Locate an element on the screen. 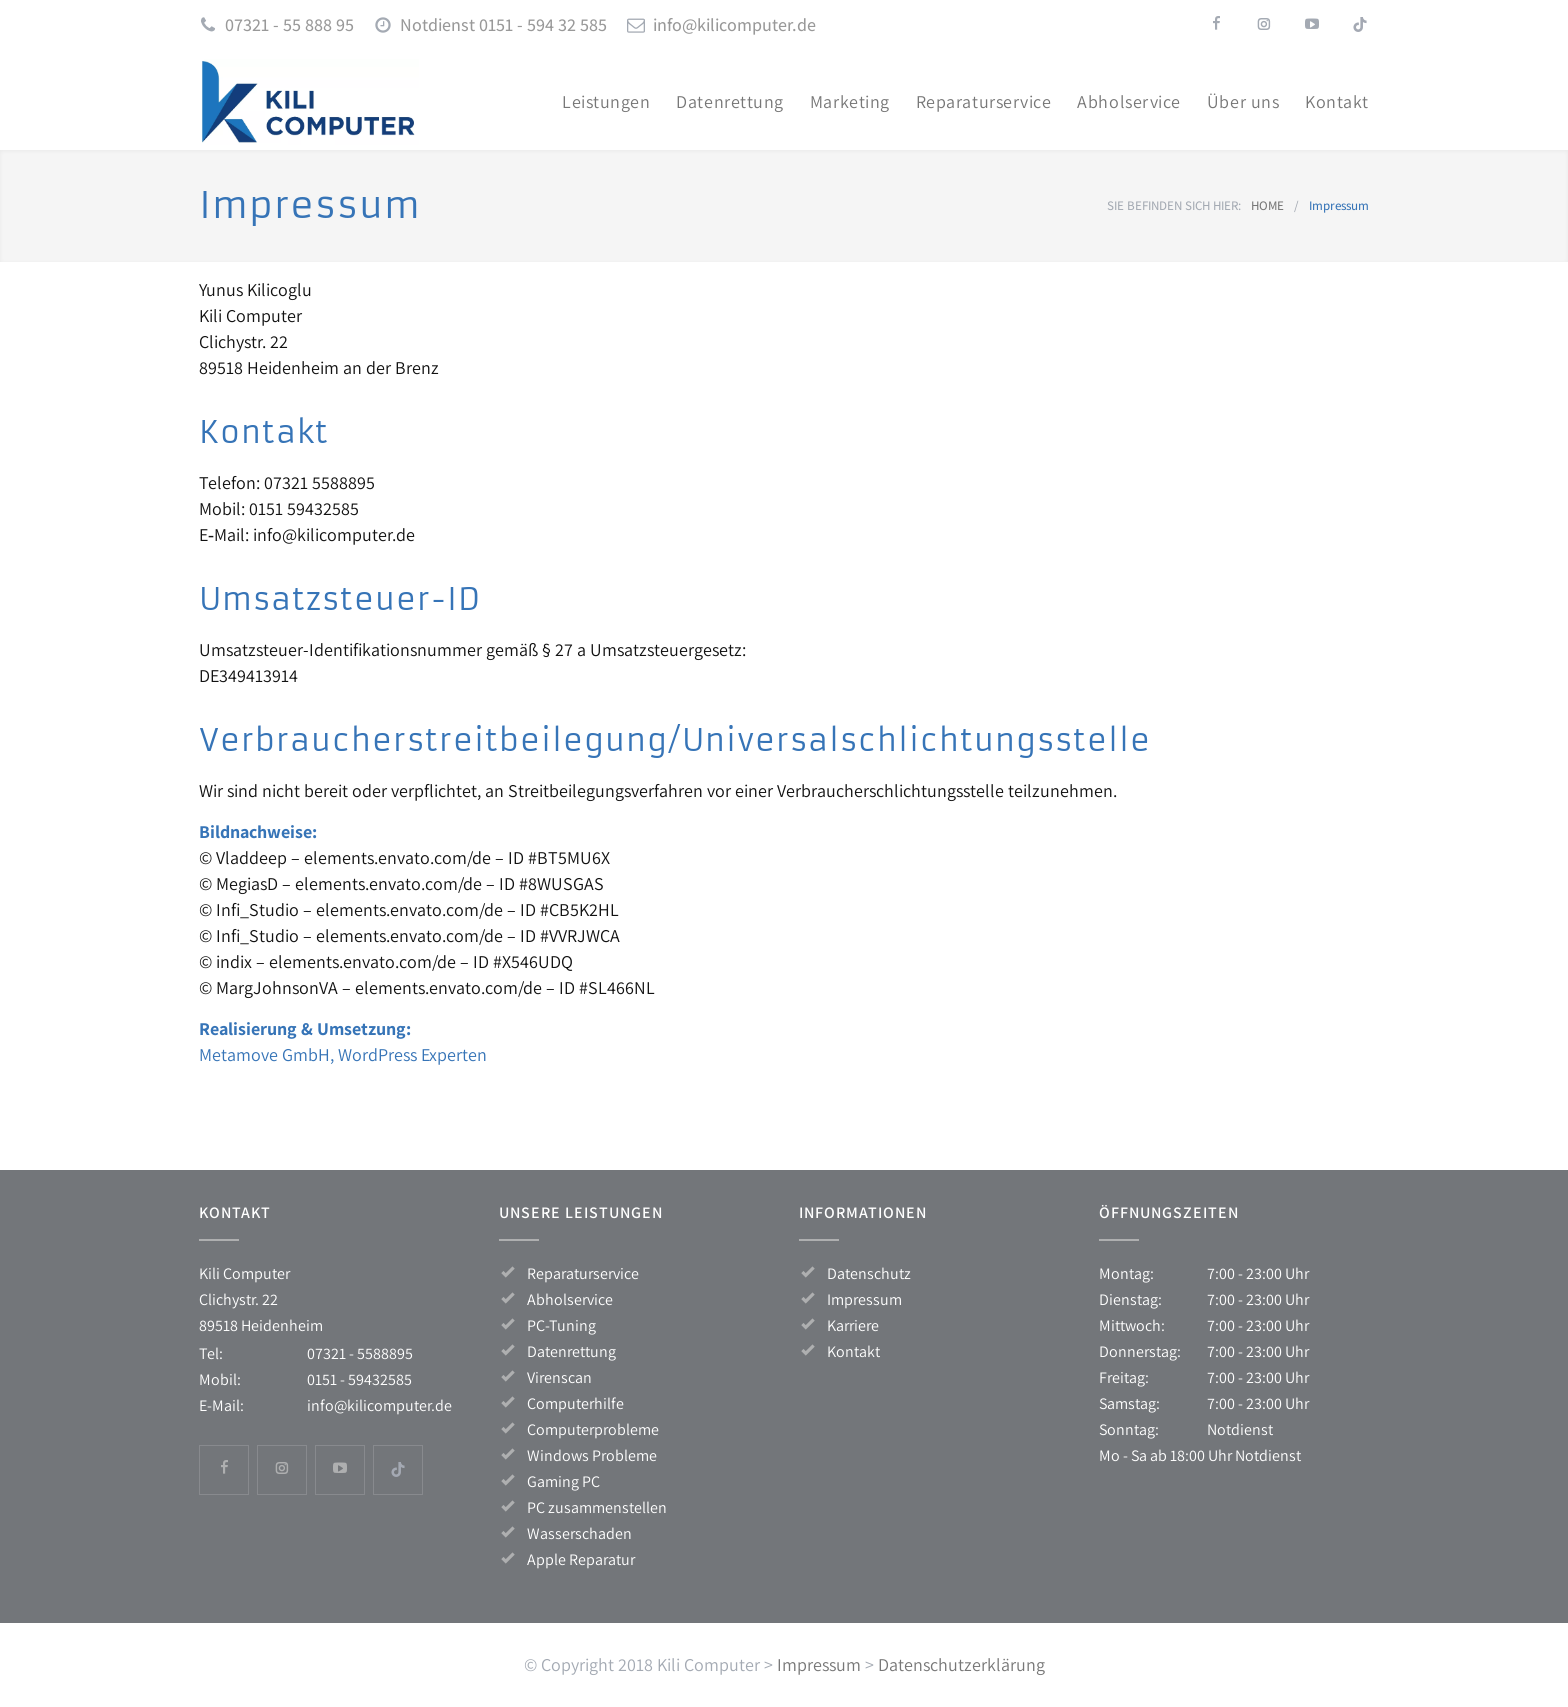 The image size is (1568, 1707). Abholservice is located at coordinates (570, 1299).